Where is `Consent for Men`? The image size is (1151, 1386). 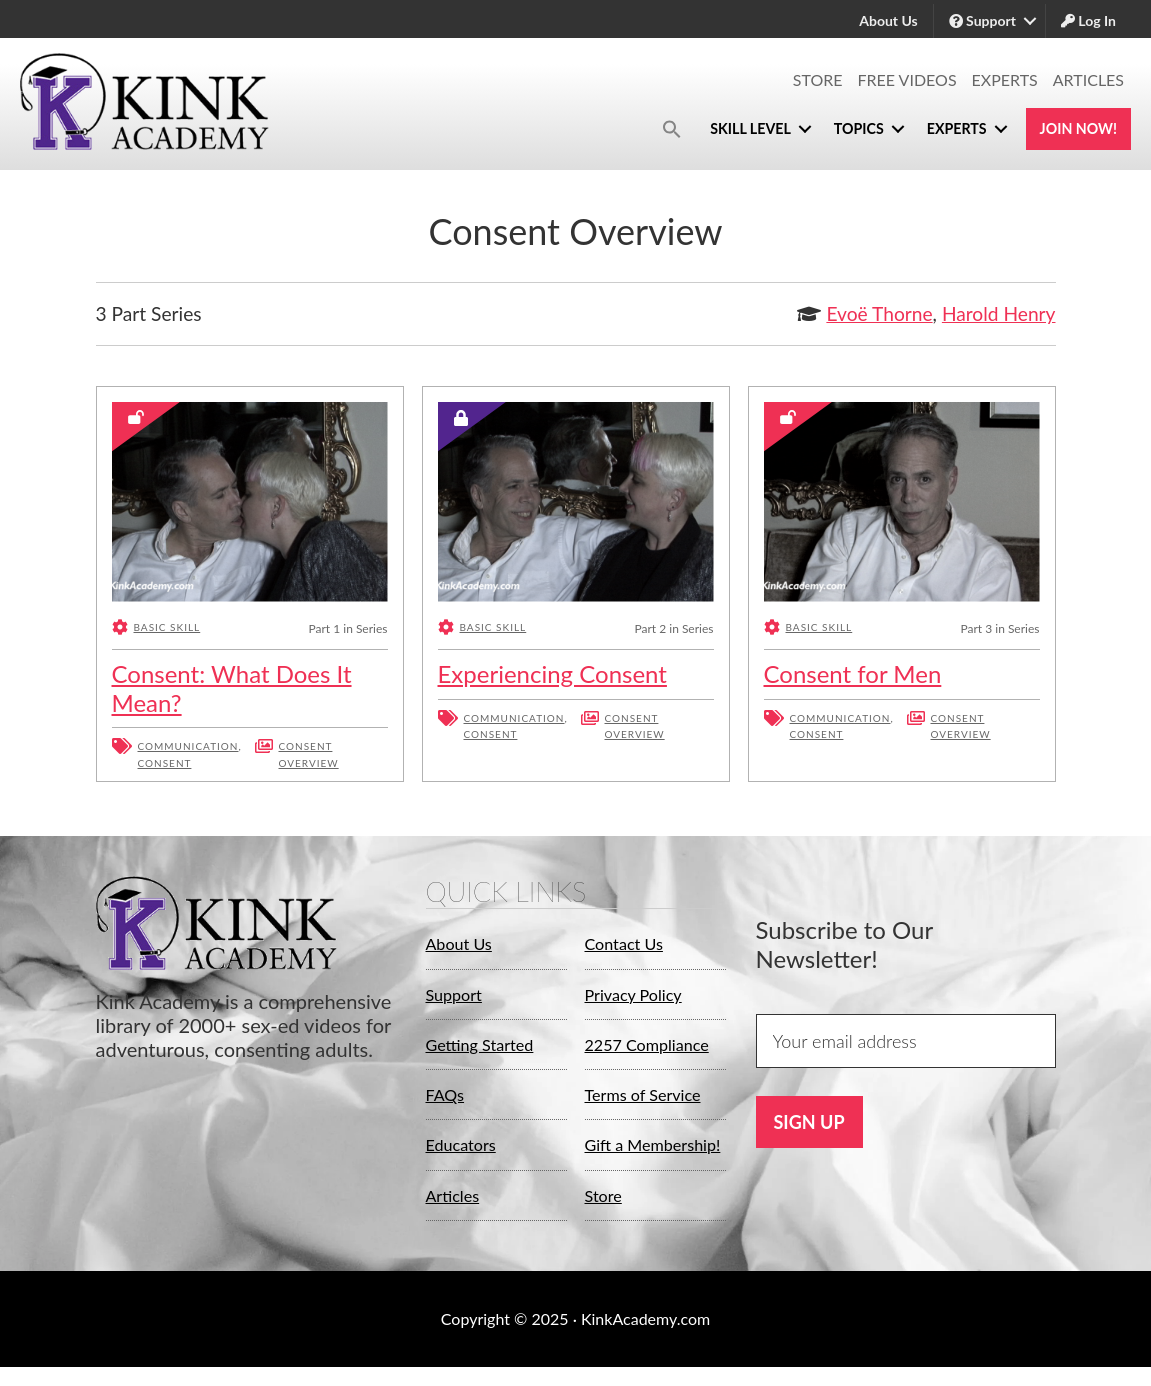 Consent for Men is located at coordinates (853, 673).